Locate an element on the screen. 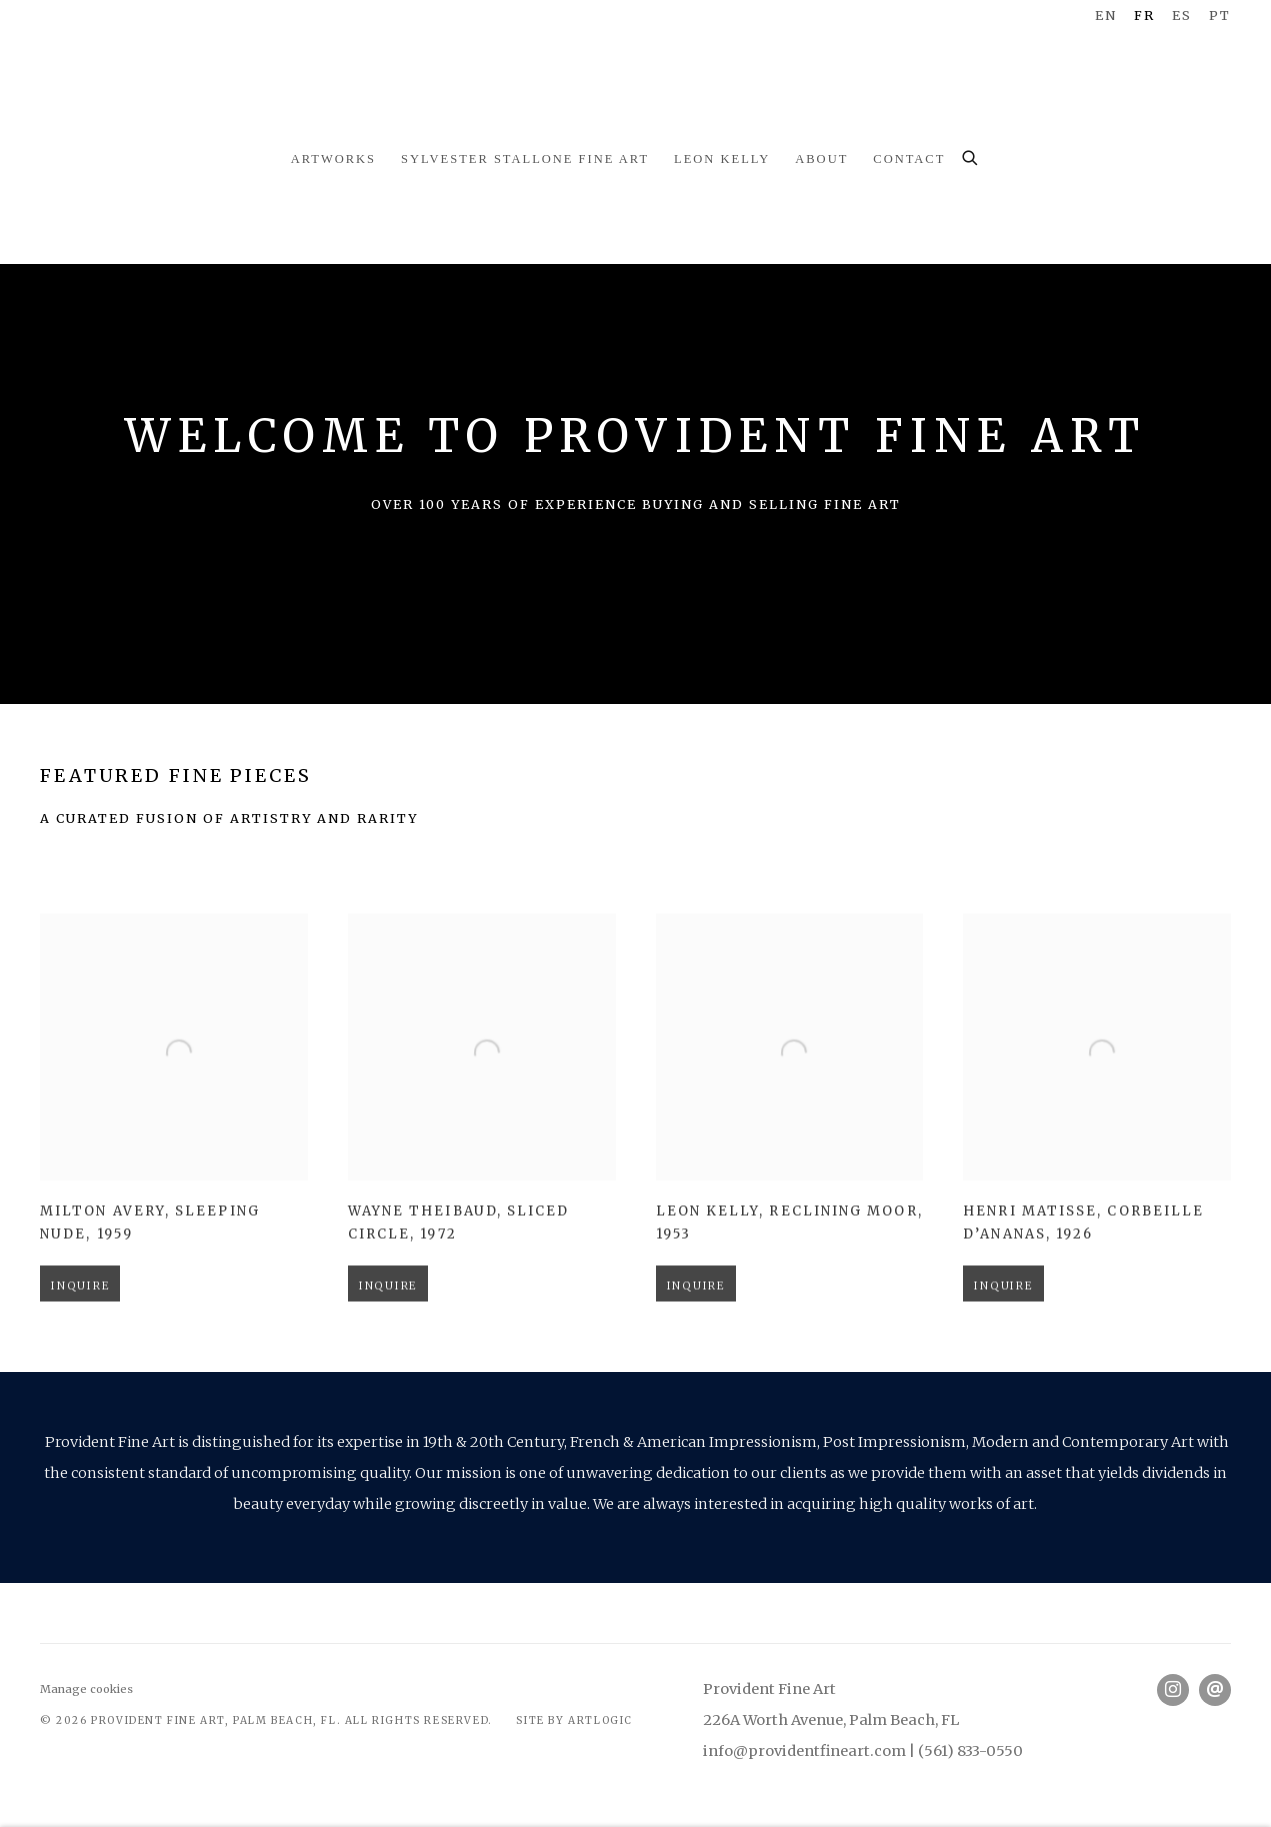 The width and height of the screenshot is (1271, 1827). EN [Translate site to EN (English)] is located at coordinates (1106, 15).